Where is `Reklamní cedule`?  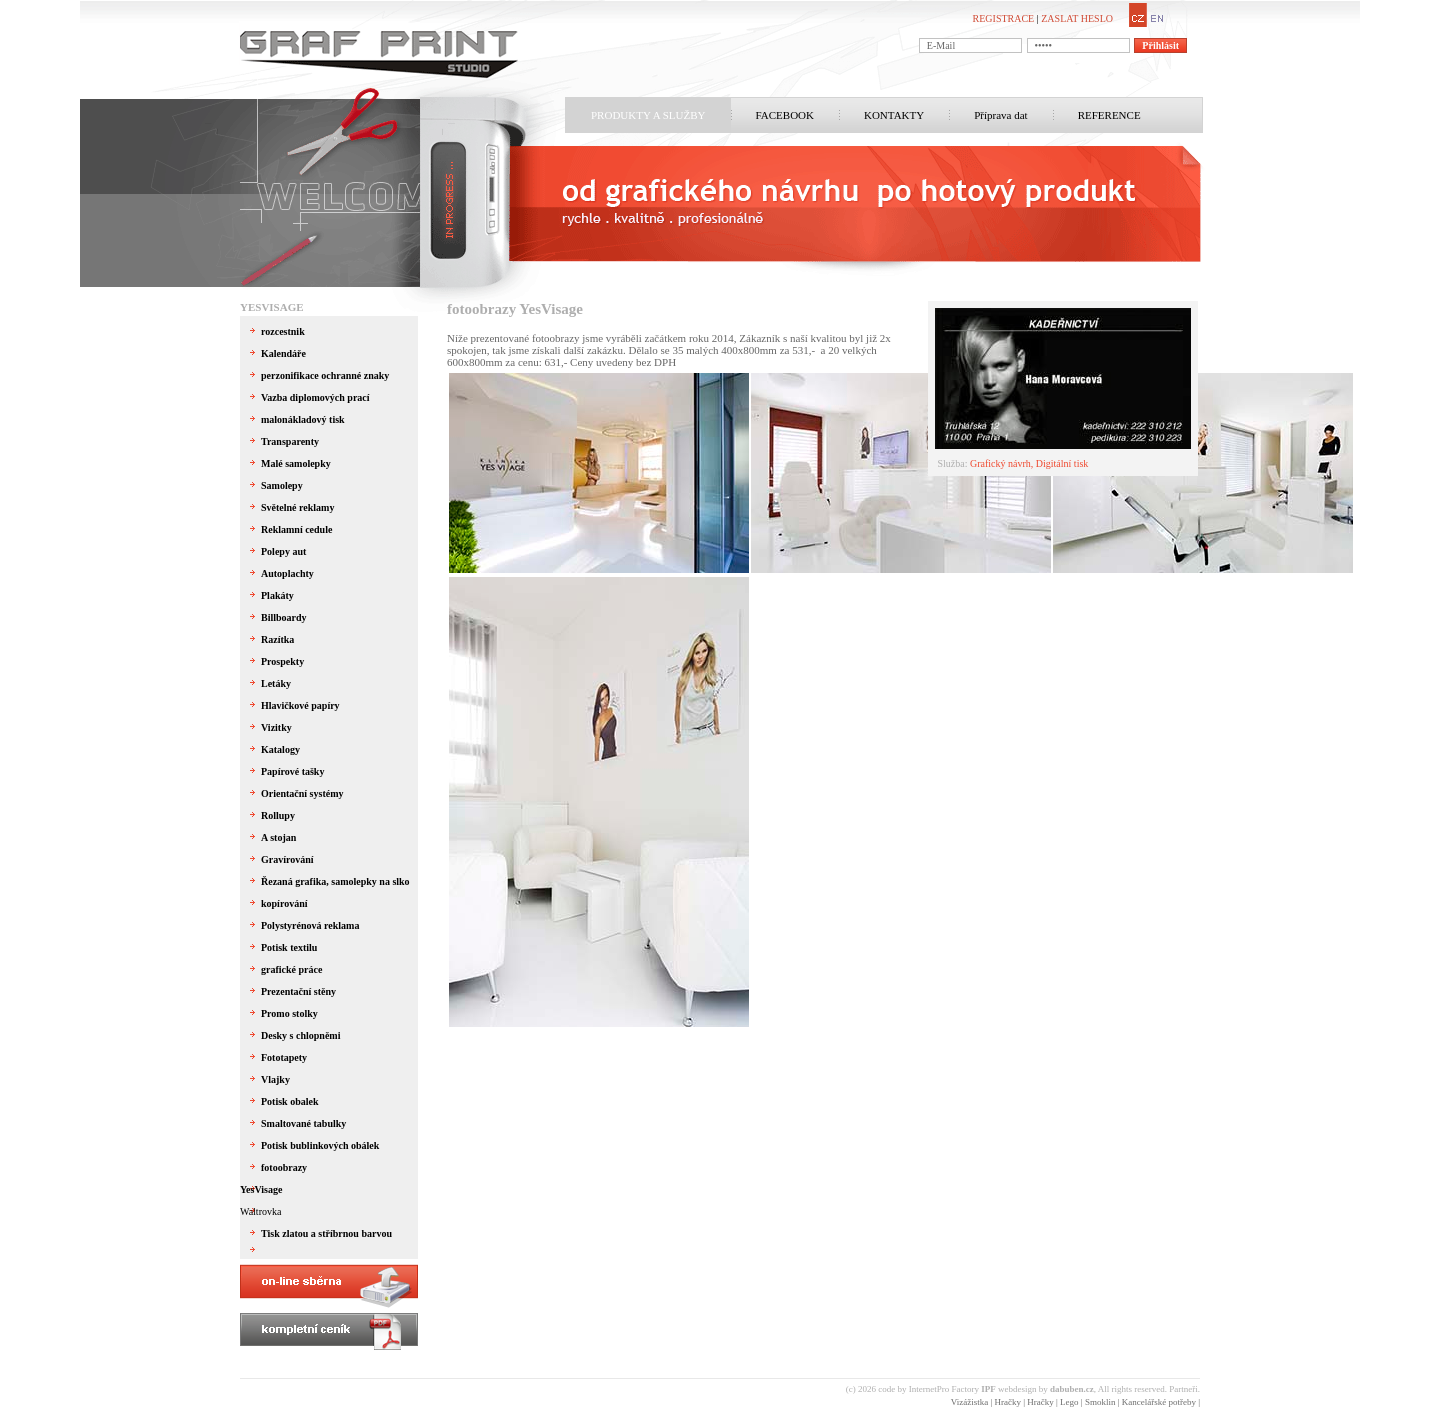
Reklamní cedule is located at coordinates (296, 529).